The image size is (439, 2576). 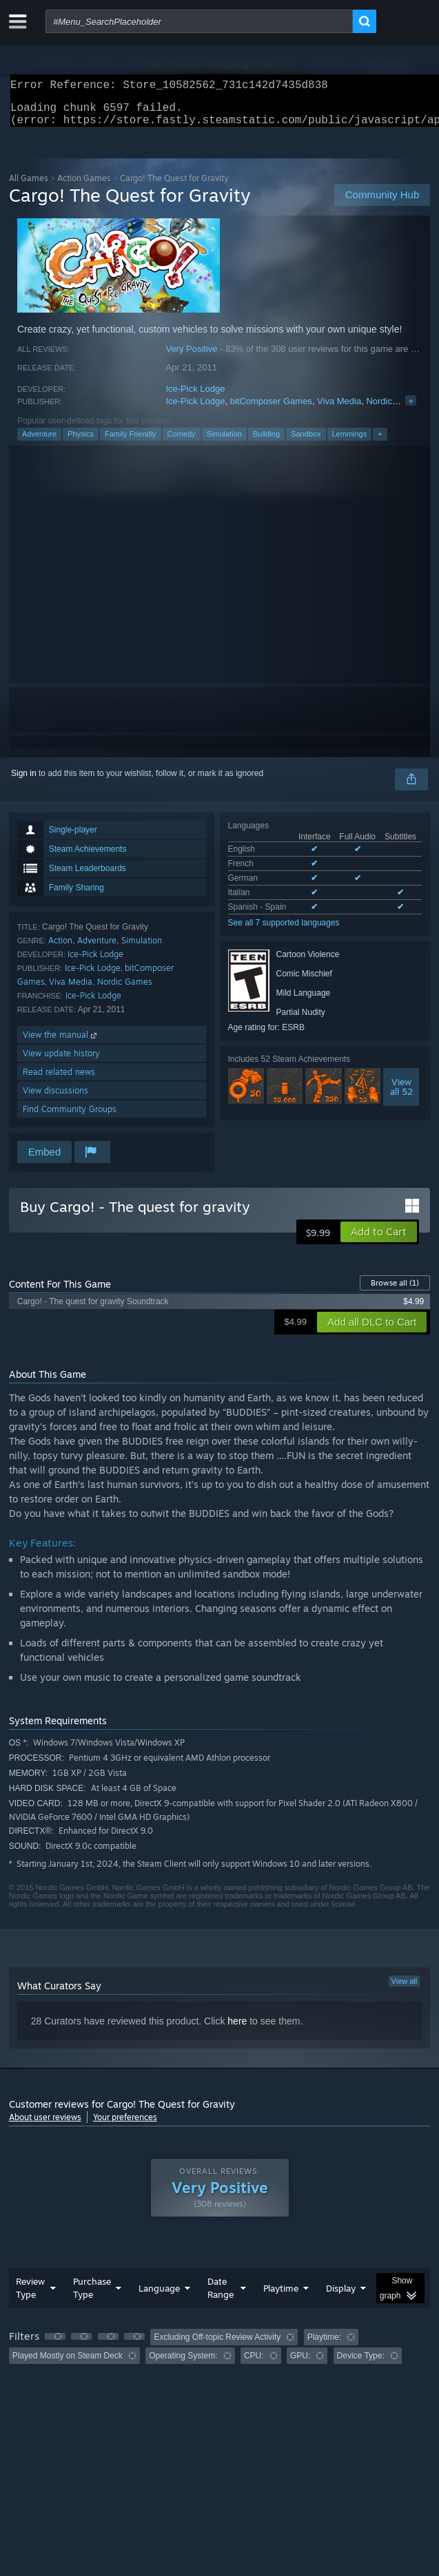 What do you see at coordinates (220, 2296) in the screenshot?
I see `Date Range` at bounding box center [220, 2296].